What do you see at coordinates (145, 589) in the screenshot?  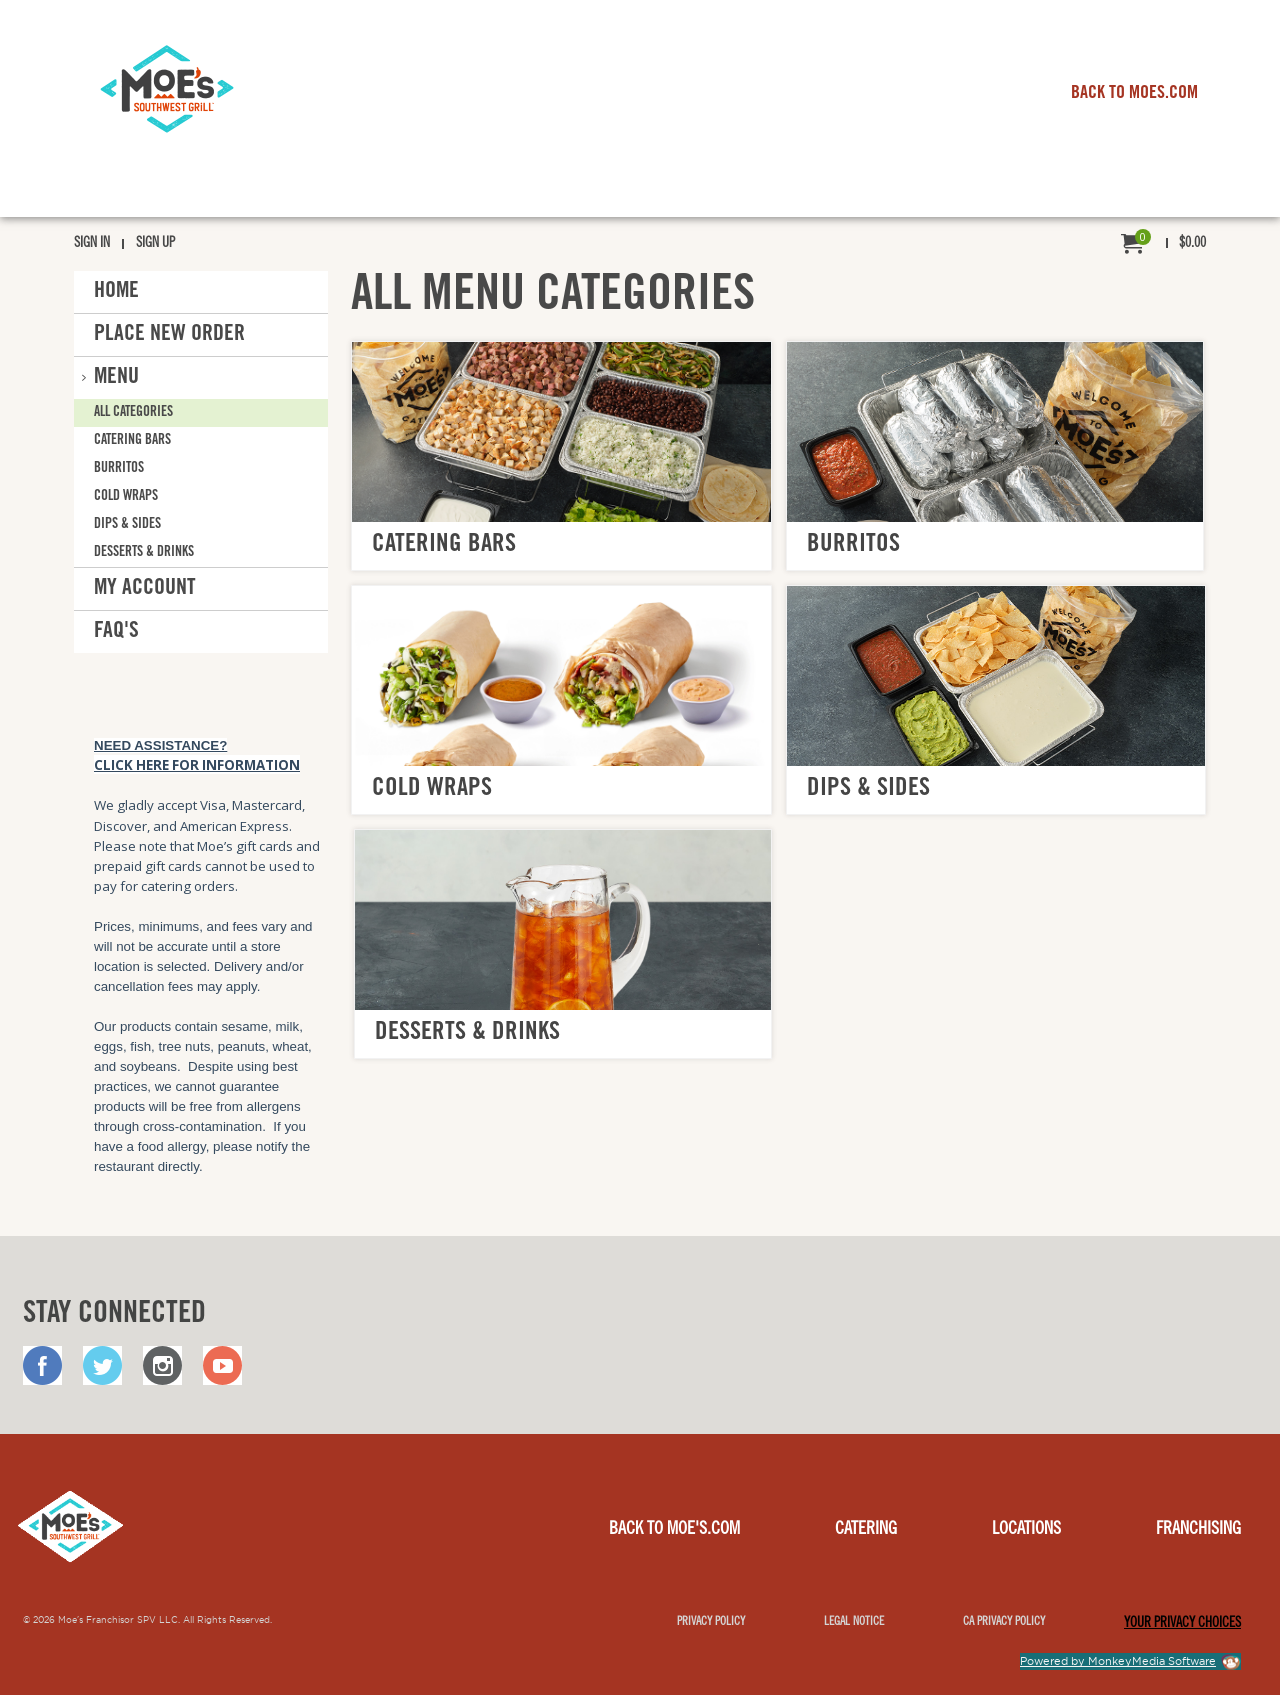 I see `My Account` at bounding box center [145, 589].